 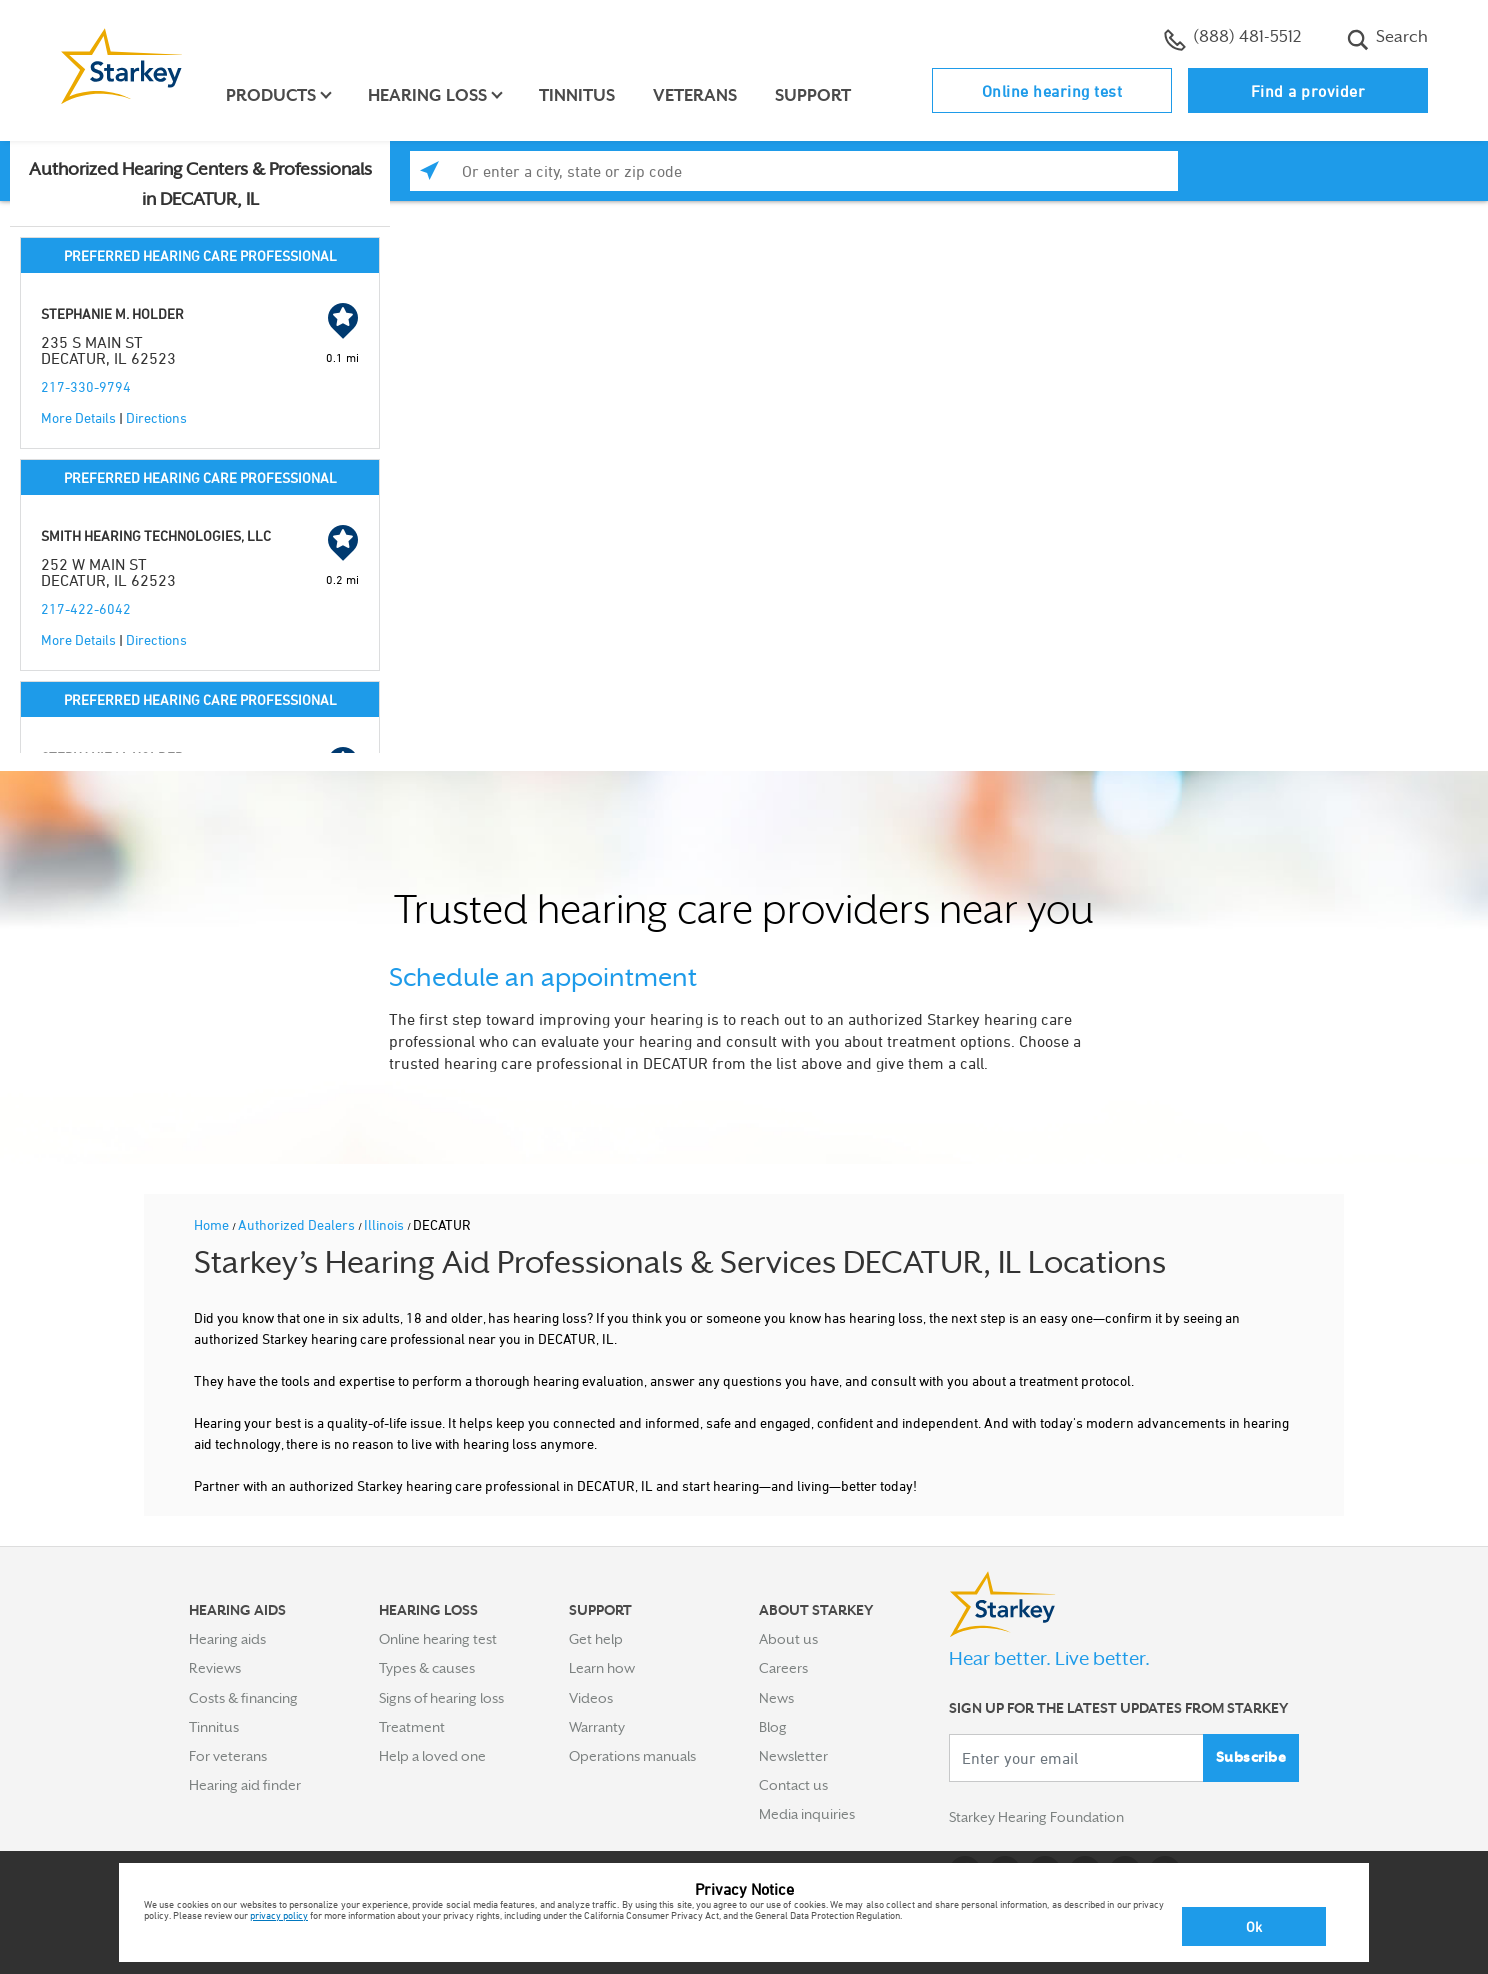 I want to click on Hearing aids, so click(x=227, y=1639).